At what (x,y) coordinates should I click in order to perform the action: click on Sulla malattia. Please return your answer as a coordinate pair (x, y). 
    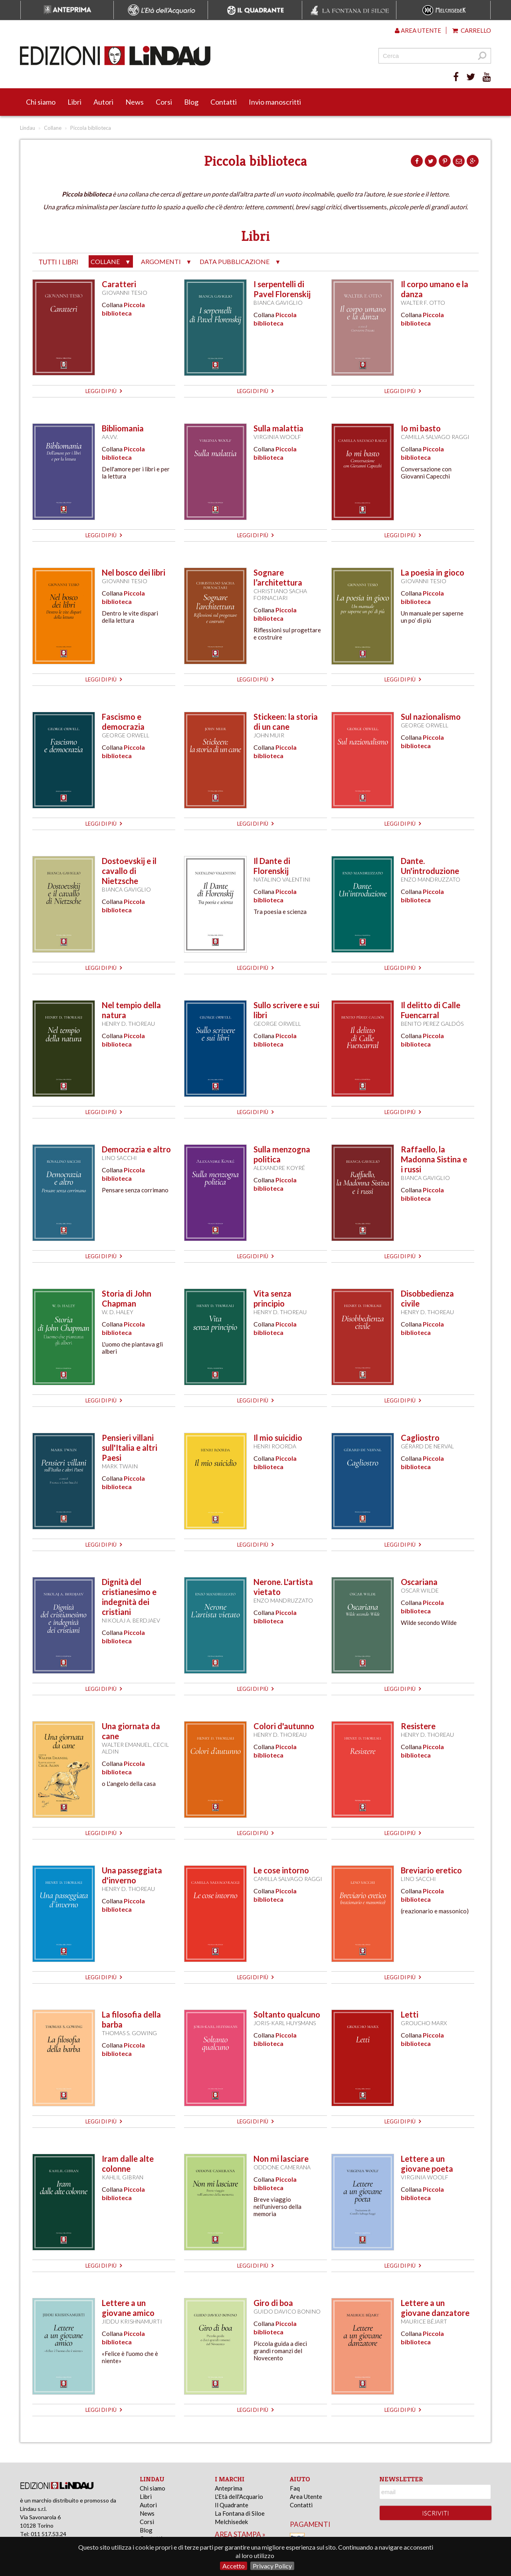
    Looking at the image, I should click on (278, 428).